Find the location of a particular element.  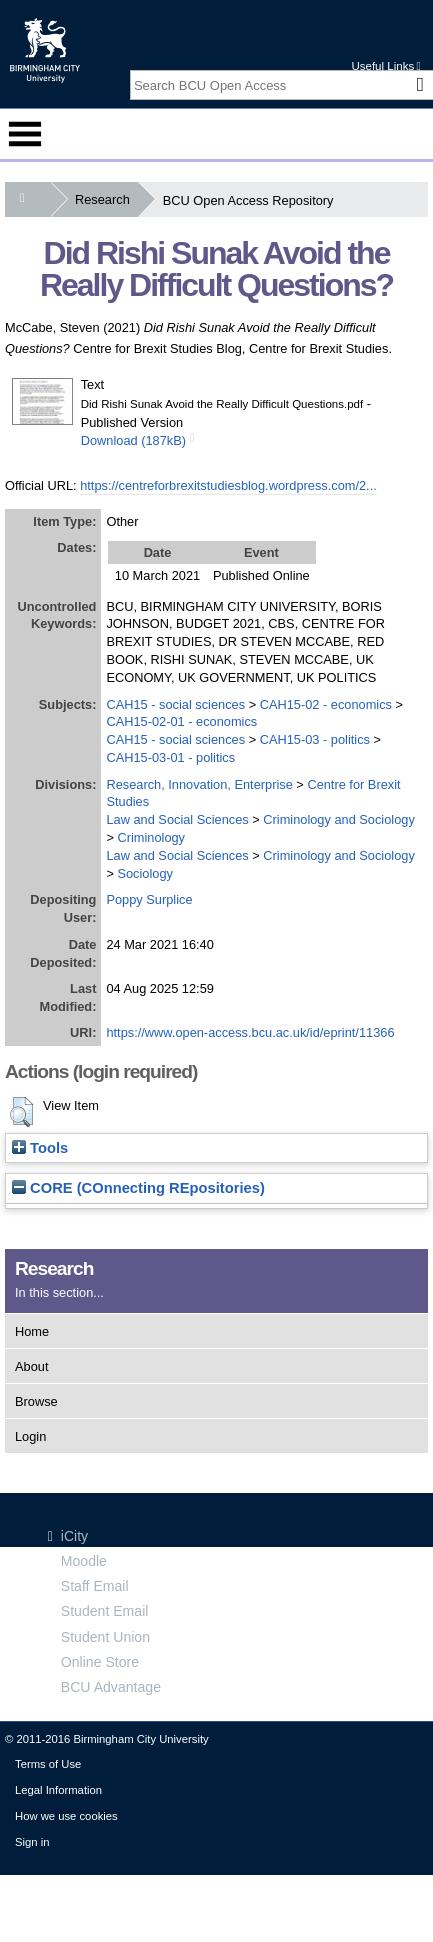

https://centreforbrexitstudiesblog.wordpress.com/2... is located at coordinates (228, 485).